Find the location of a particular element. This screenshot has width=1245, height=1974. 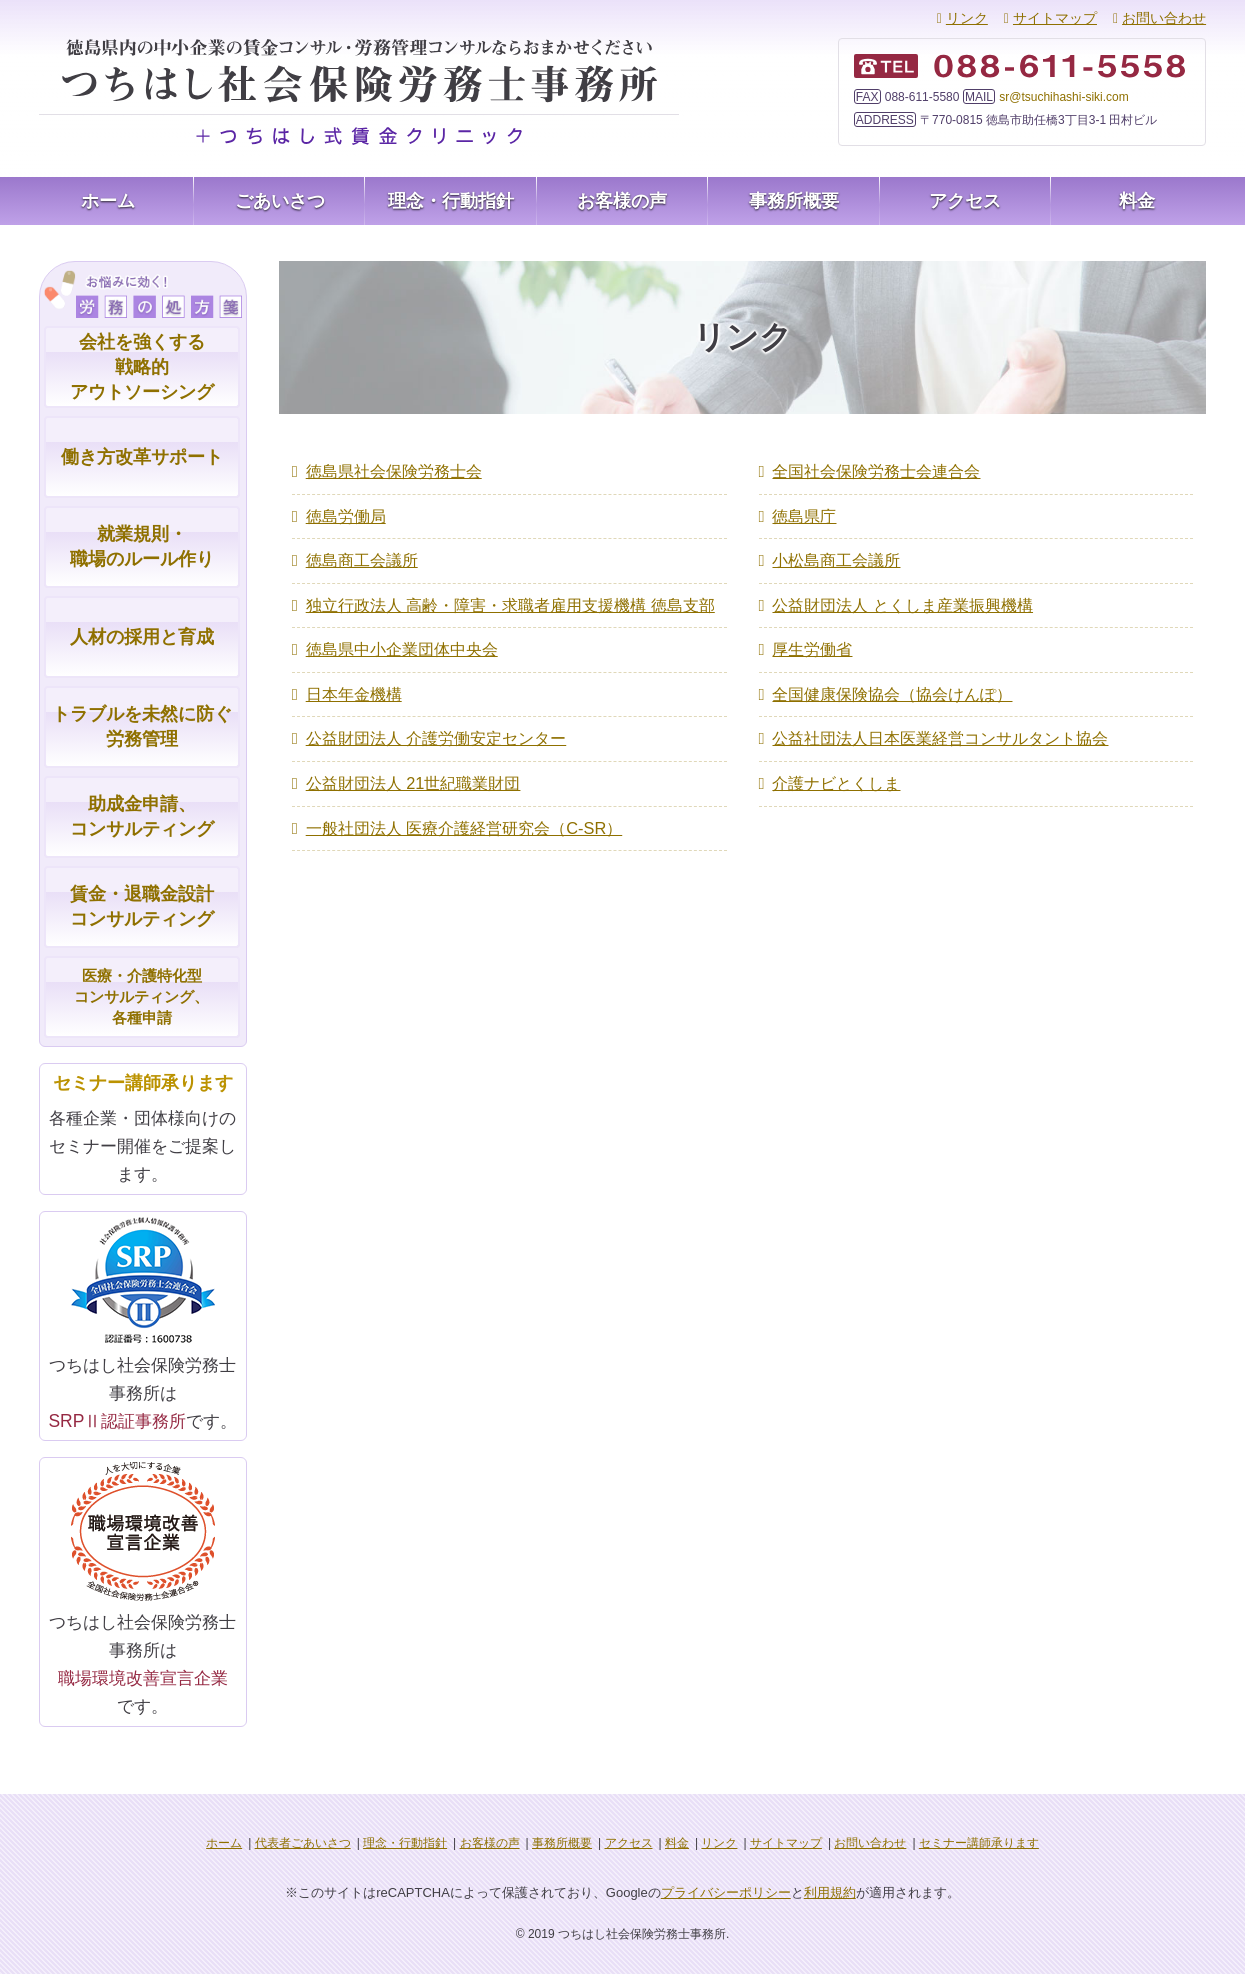

全国社会保険労務士会連合会 is located at coordinates (876, 470).